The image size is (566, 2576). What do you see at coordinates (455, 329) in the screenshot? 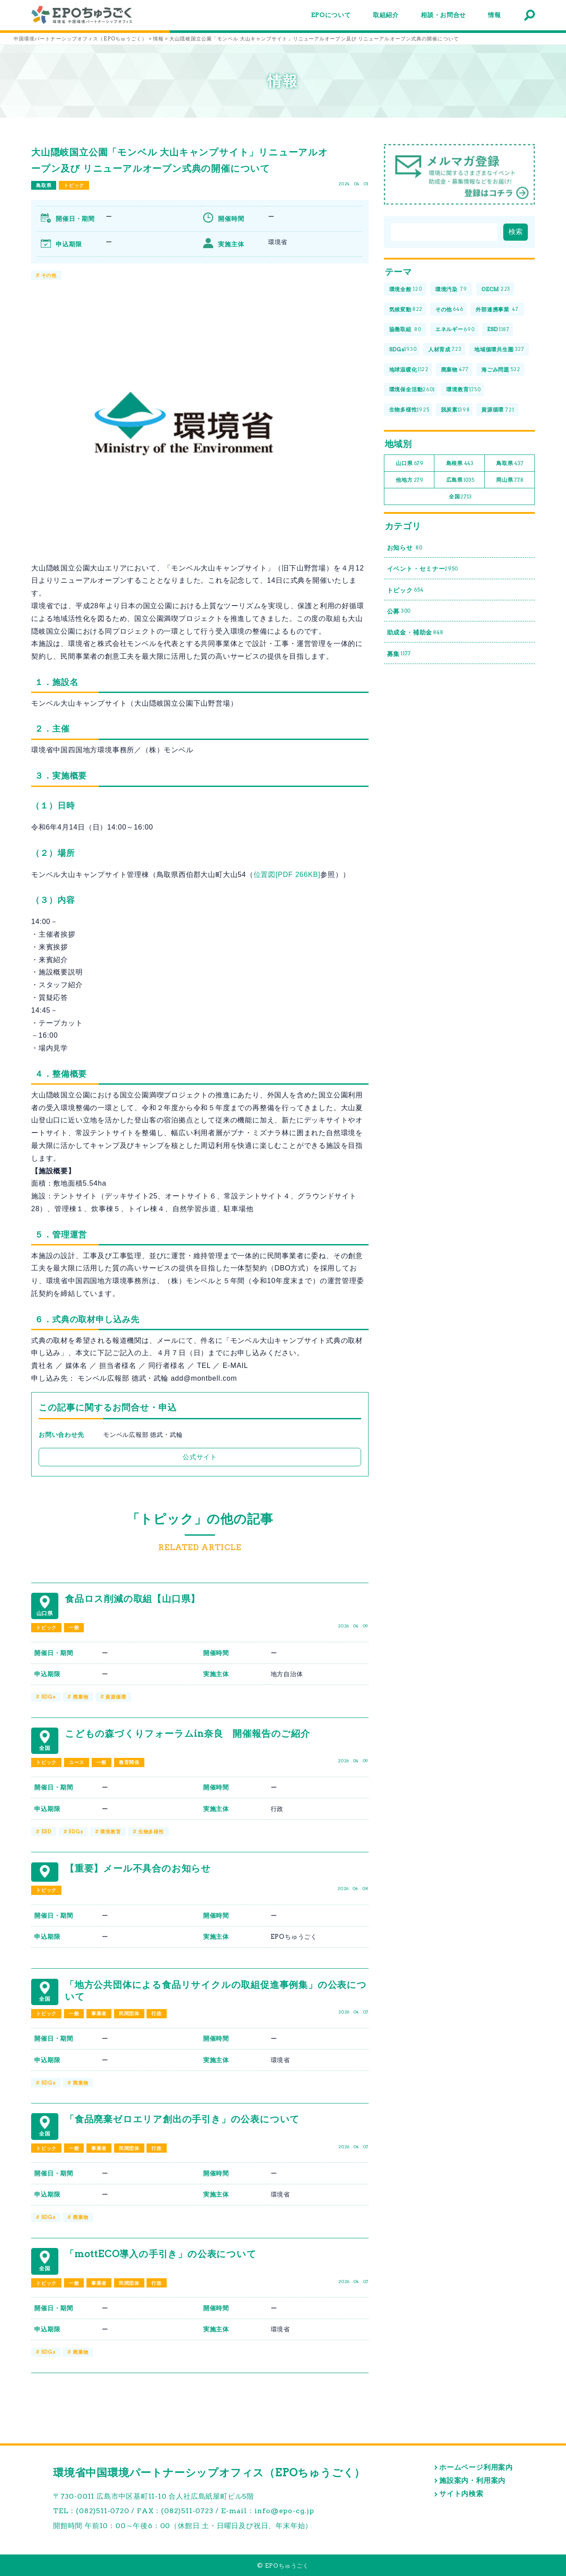
I see `エネルギー` at bounding box center [455, 329].